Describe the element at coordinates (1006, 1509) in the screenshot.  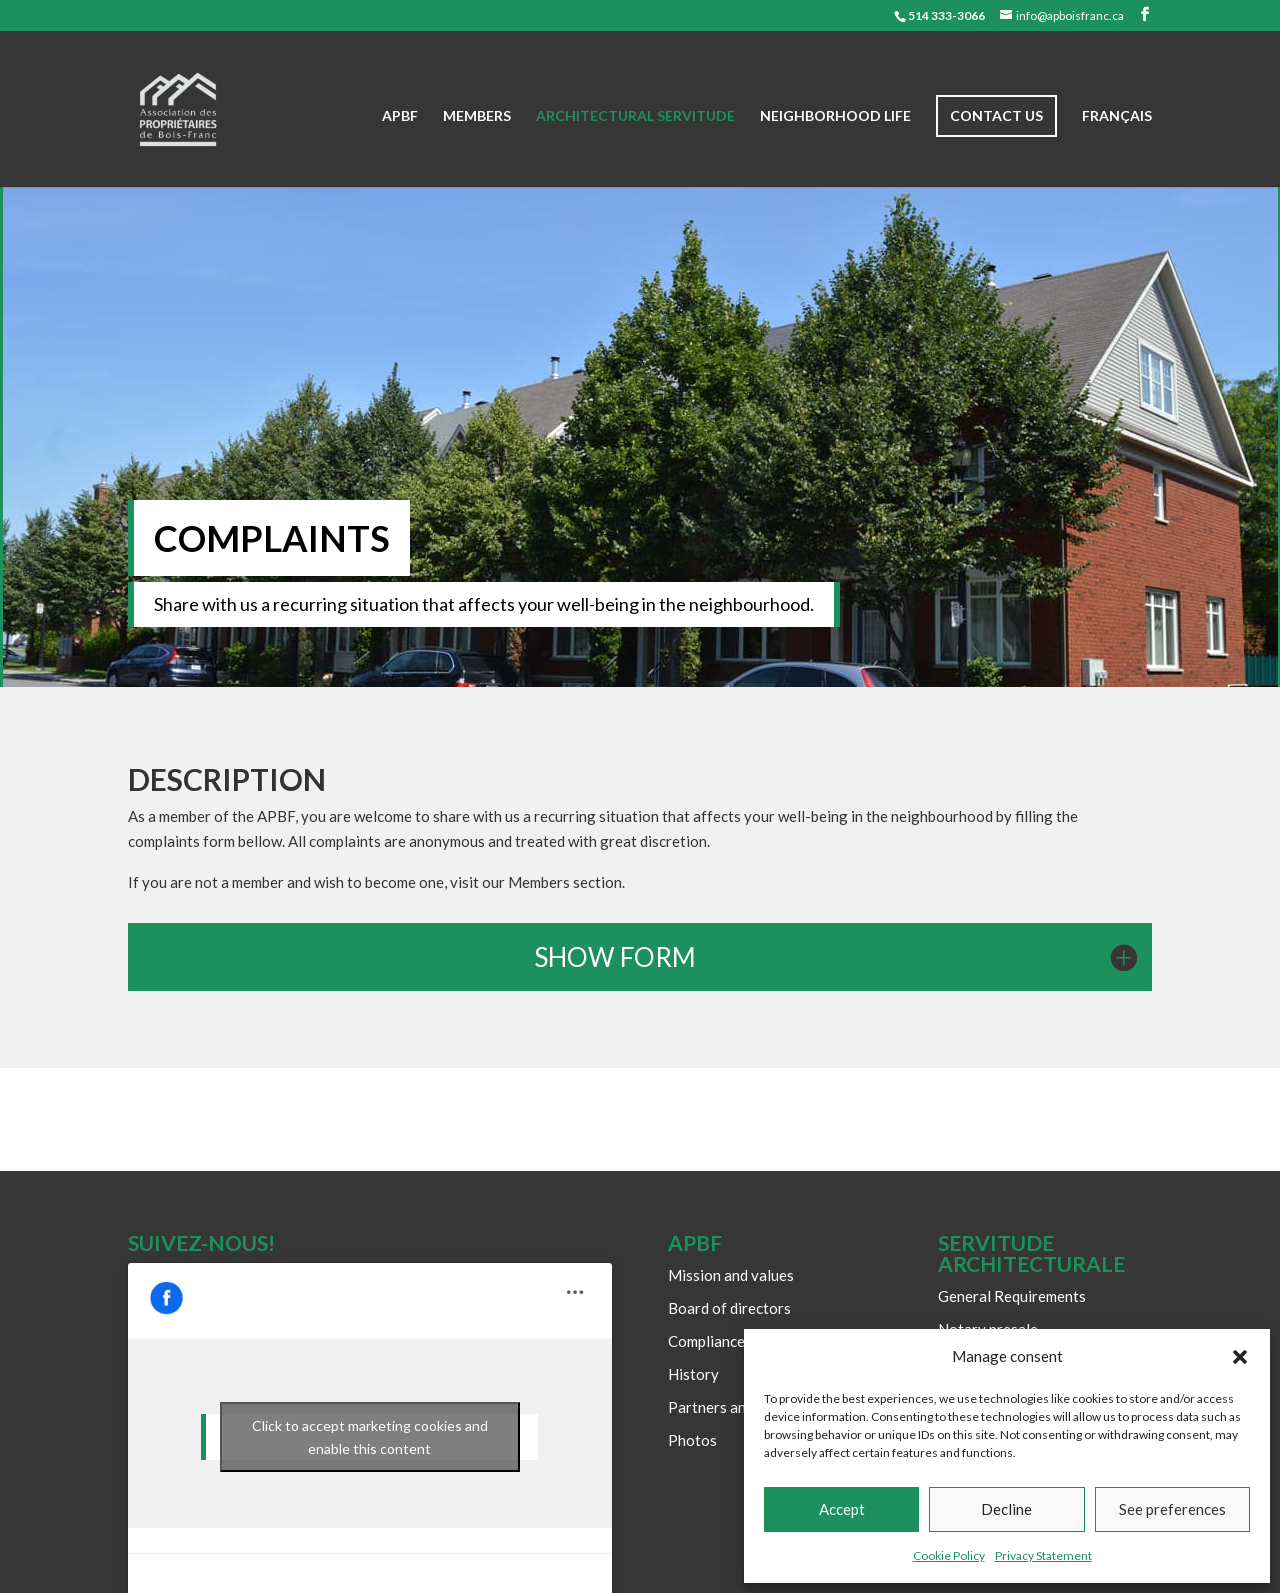
I see `Decline` at that location.